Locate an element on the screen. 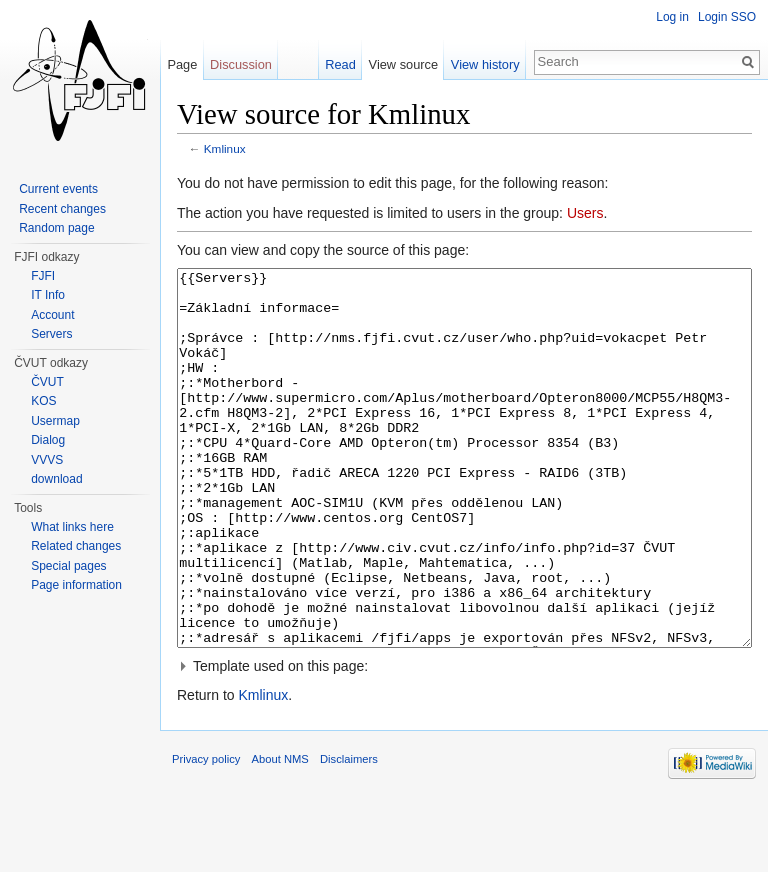  Random page is located at coordinates (56, 228).